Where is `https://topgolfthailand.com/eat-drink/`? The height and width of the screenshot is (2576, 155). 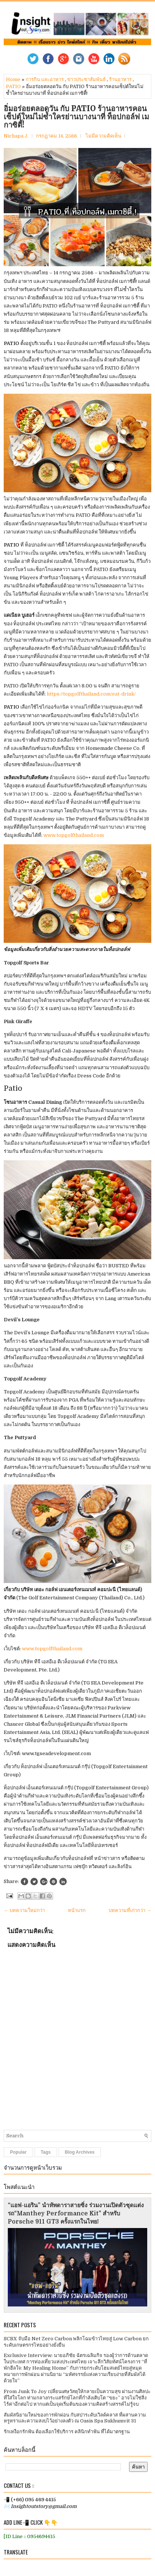 https://topgolfthailand.com/eat-drink/ is located at coordinates (91, 694).